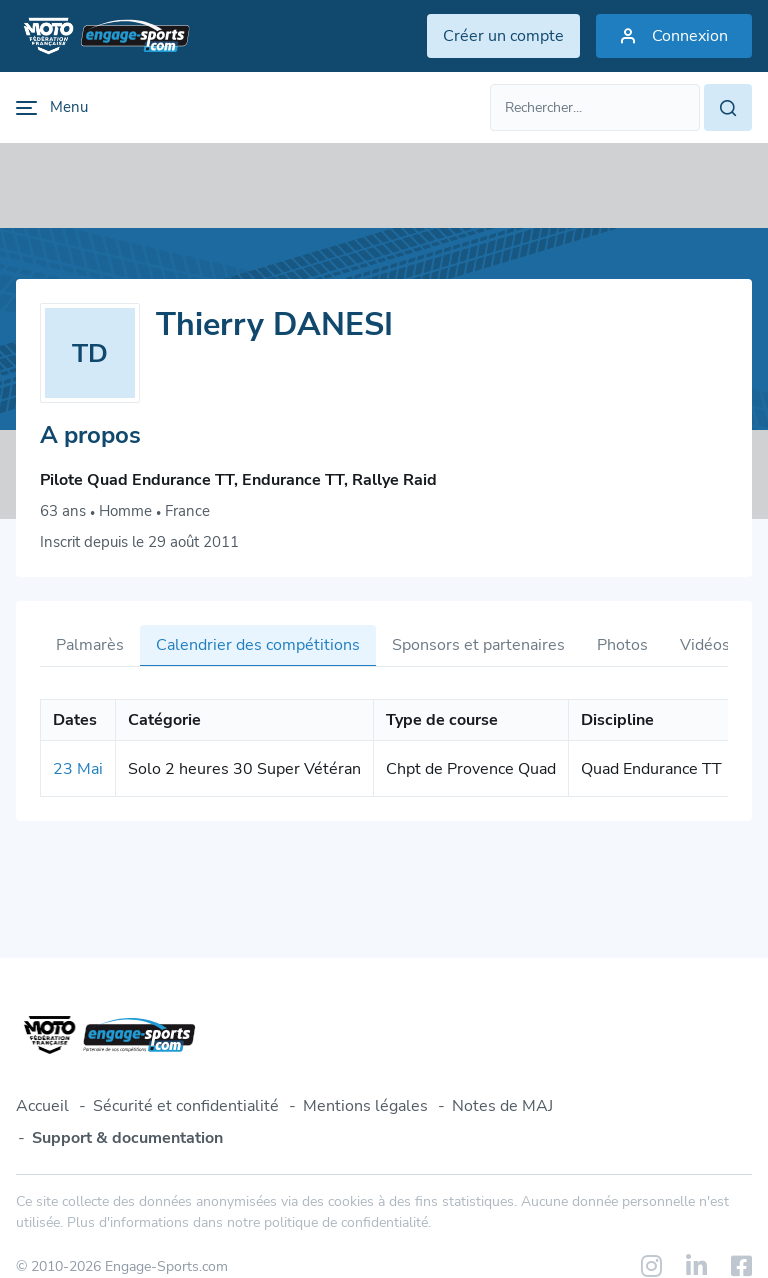  I want to click on Notes de MAJ, so click(502, 1106).